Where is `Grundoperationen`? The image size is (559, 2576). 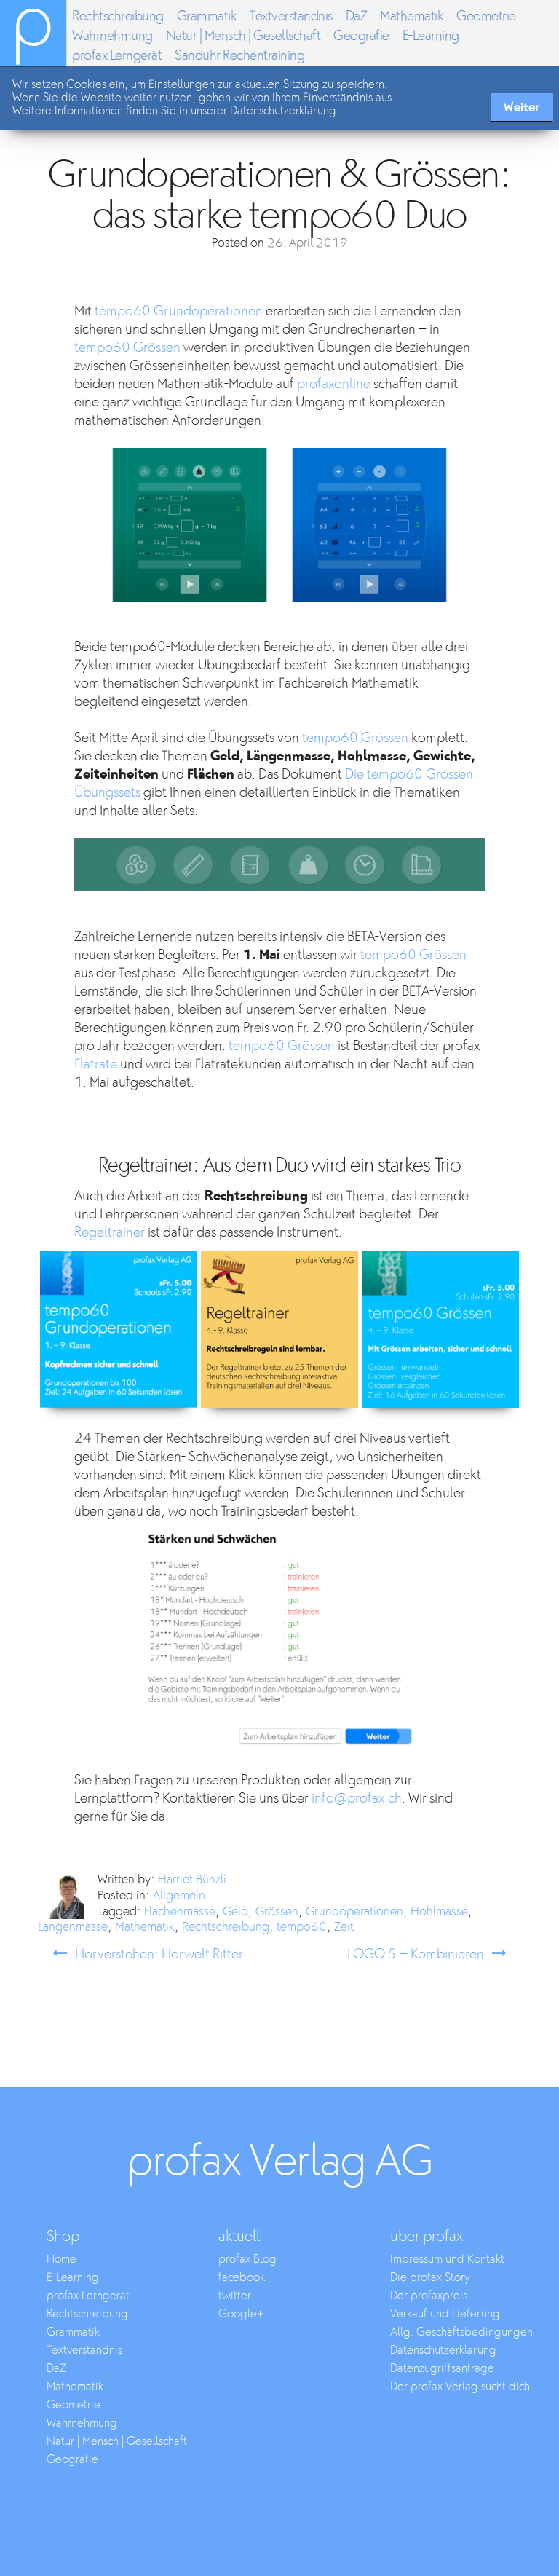 Grundoperationen is located at coordinates (354, 1912).